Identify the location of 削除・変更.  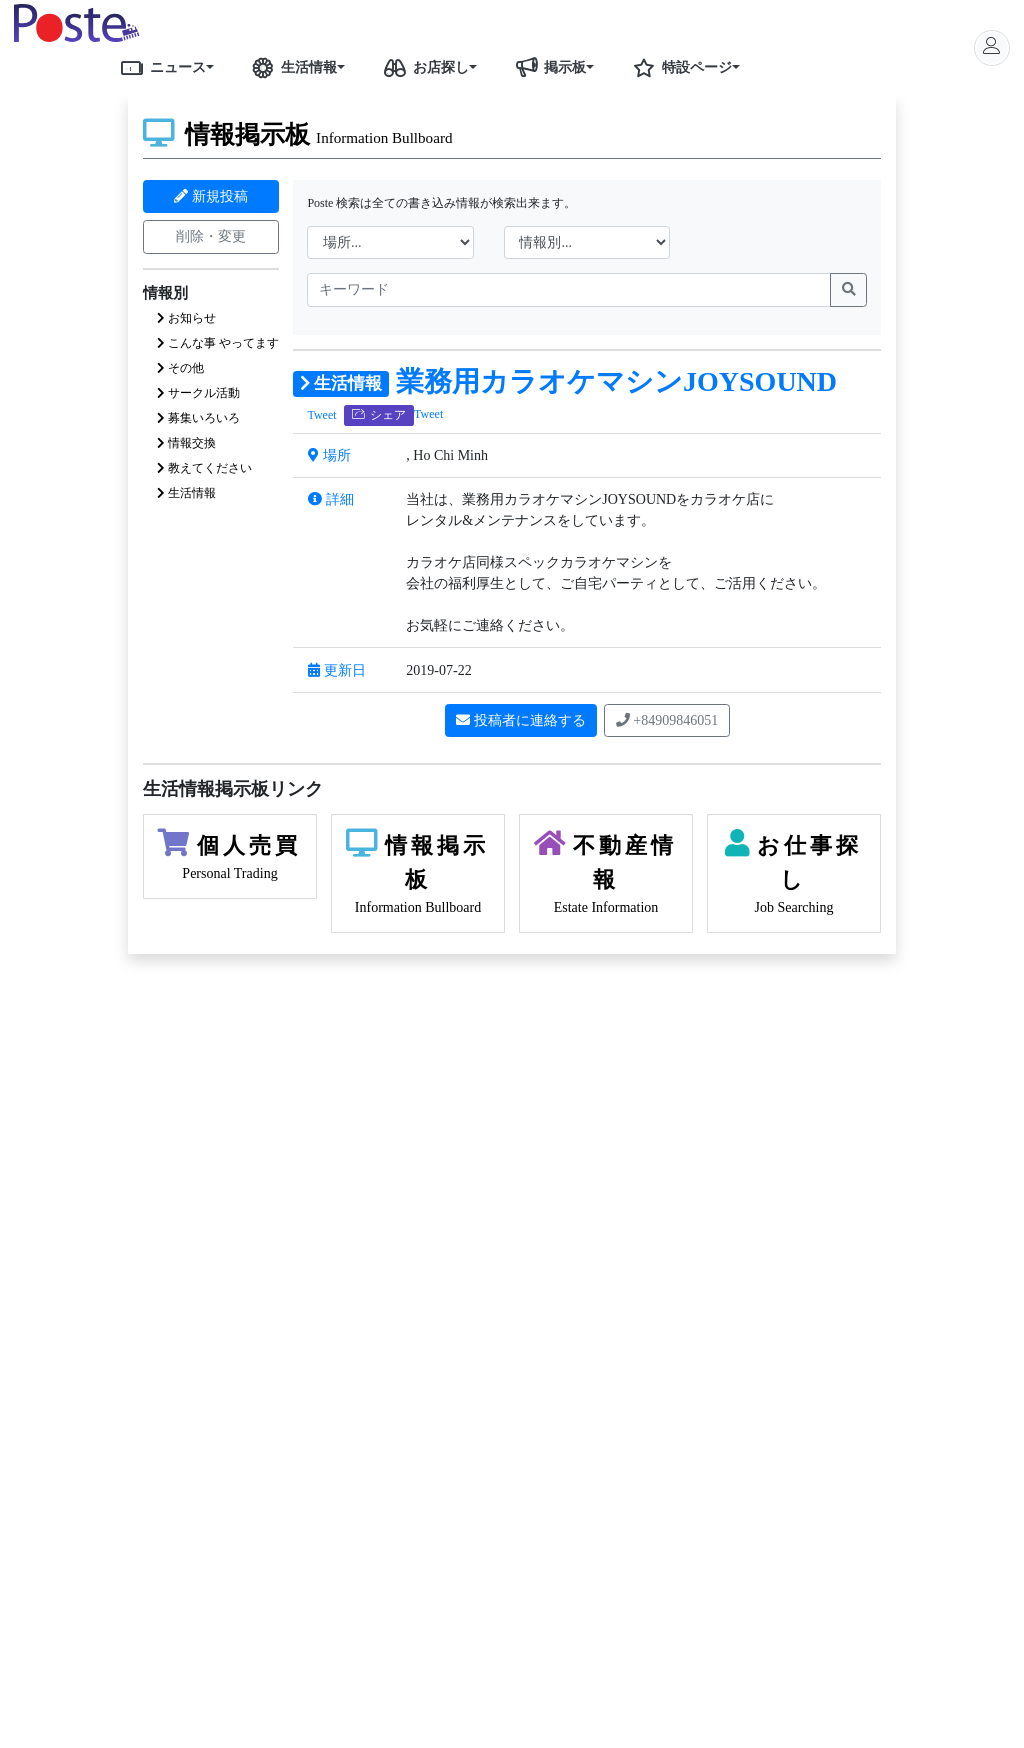
(211, 236).